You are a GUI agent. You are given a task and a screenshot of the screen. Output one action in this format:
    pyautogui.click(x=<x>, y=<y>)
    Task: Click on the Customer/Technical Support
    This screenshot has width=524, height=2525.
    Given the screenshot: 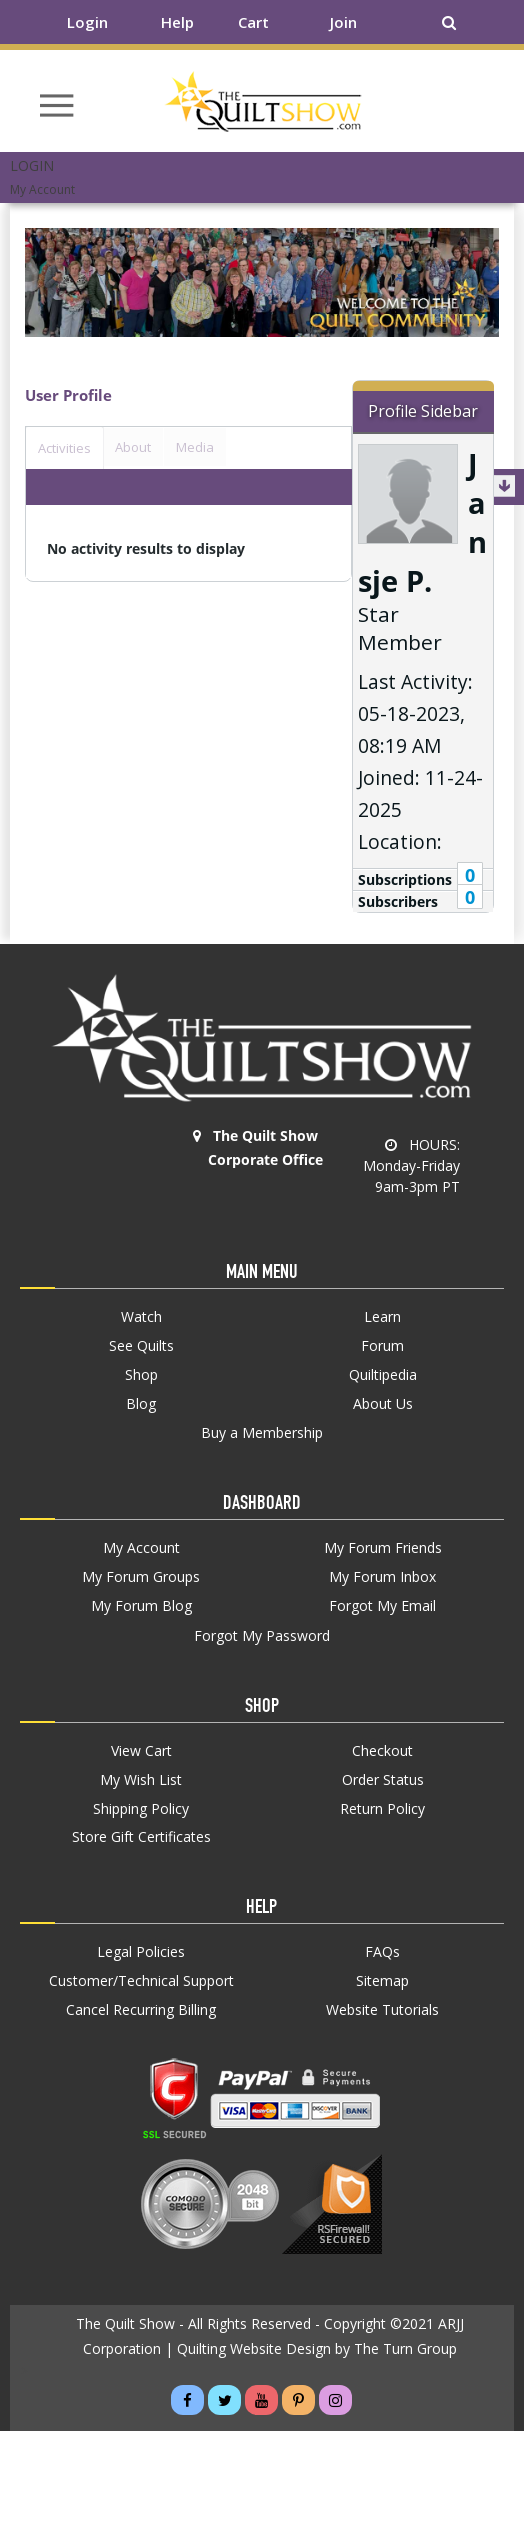 What is the action you would take?
    pyautogui.click(x=141, y=1981)
    